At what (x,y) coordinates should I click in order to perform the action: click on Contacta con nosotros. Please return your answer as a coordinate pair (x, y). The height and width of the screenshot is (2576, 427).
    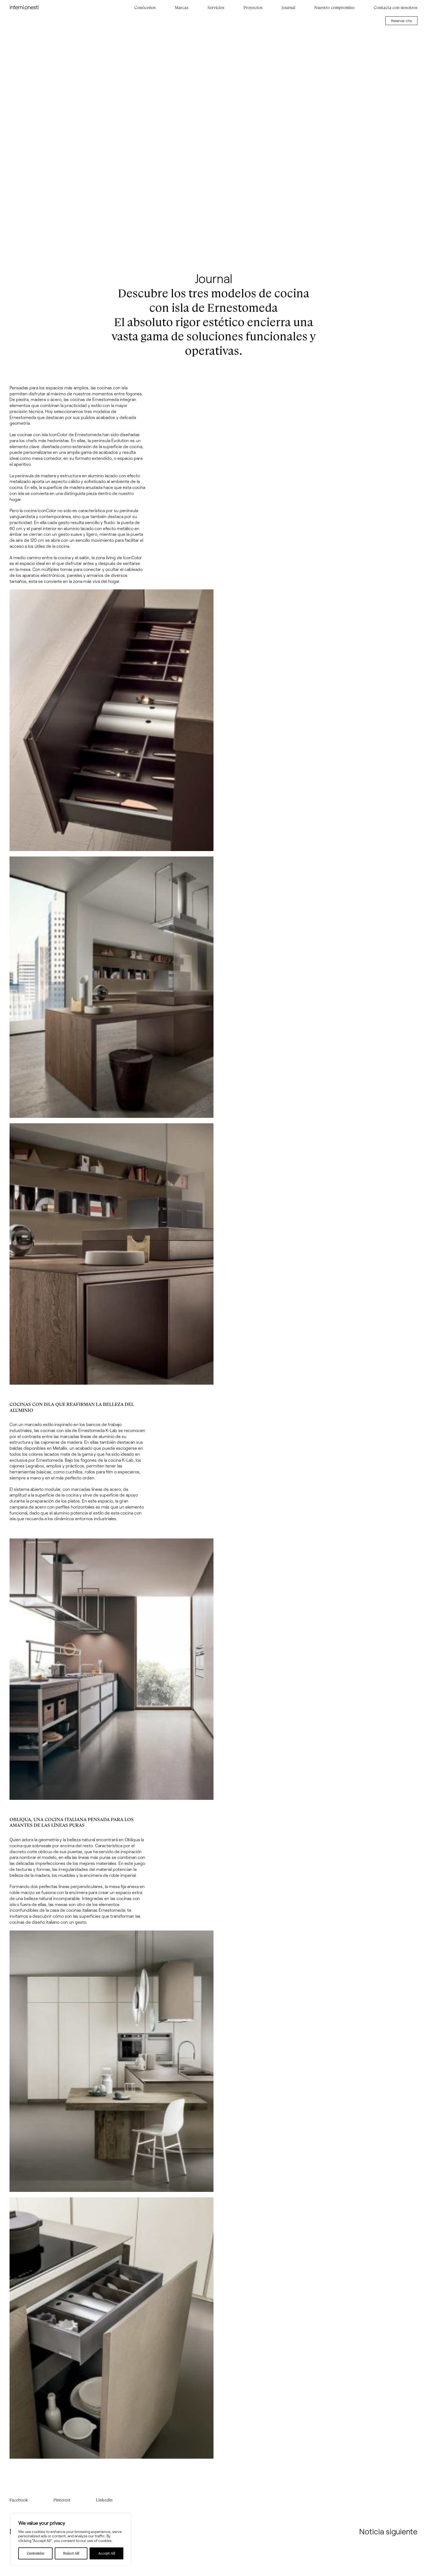
    Looking at the image, I should click on (395, 7).